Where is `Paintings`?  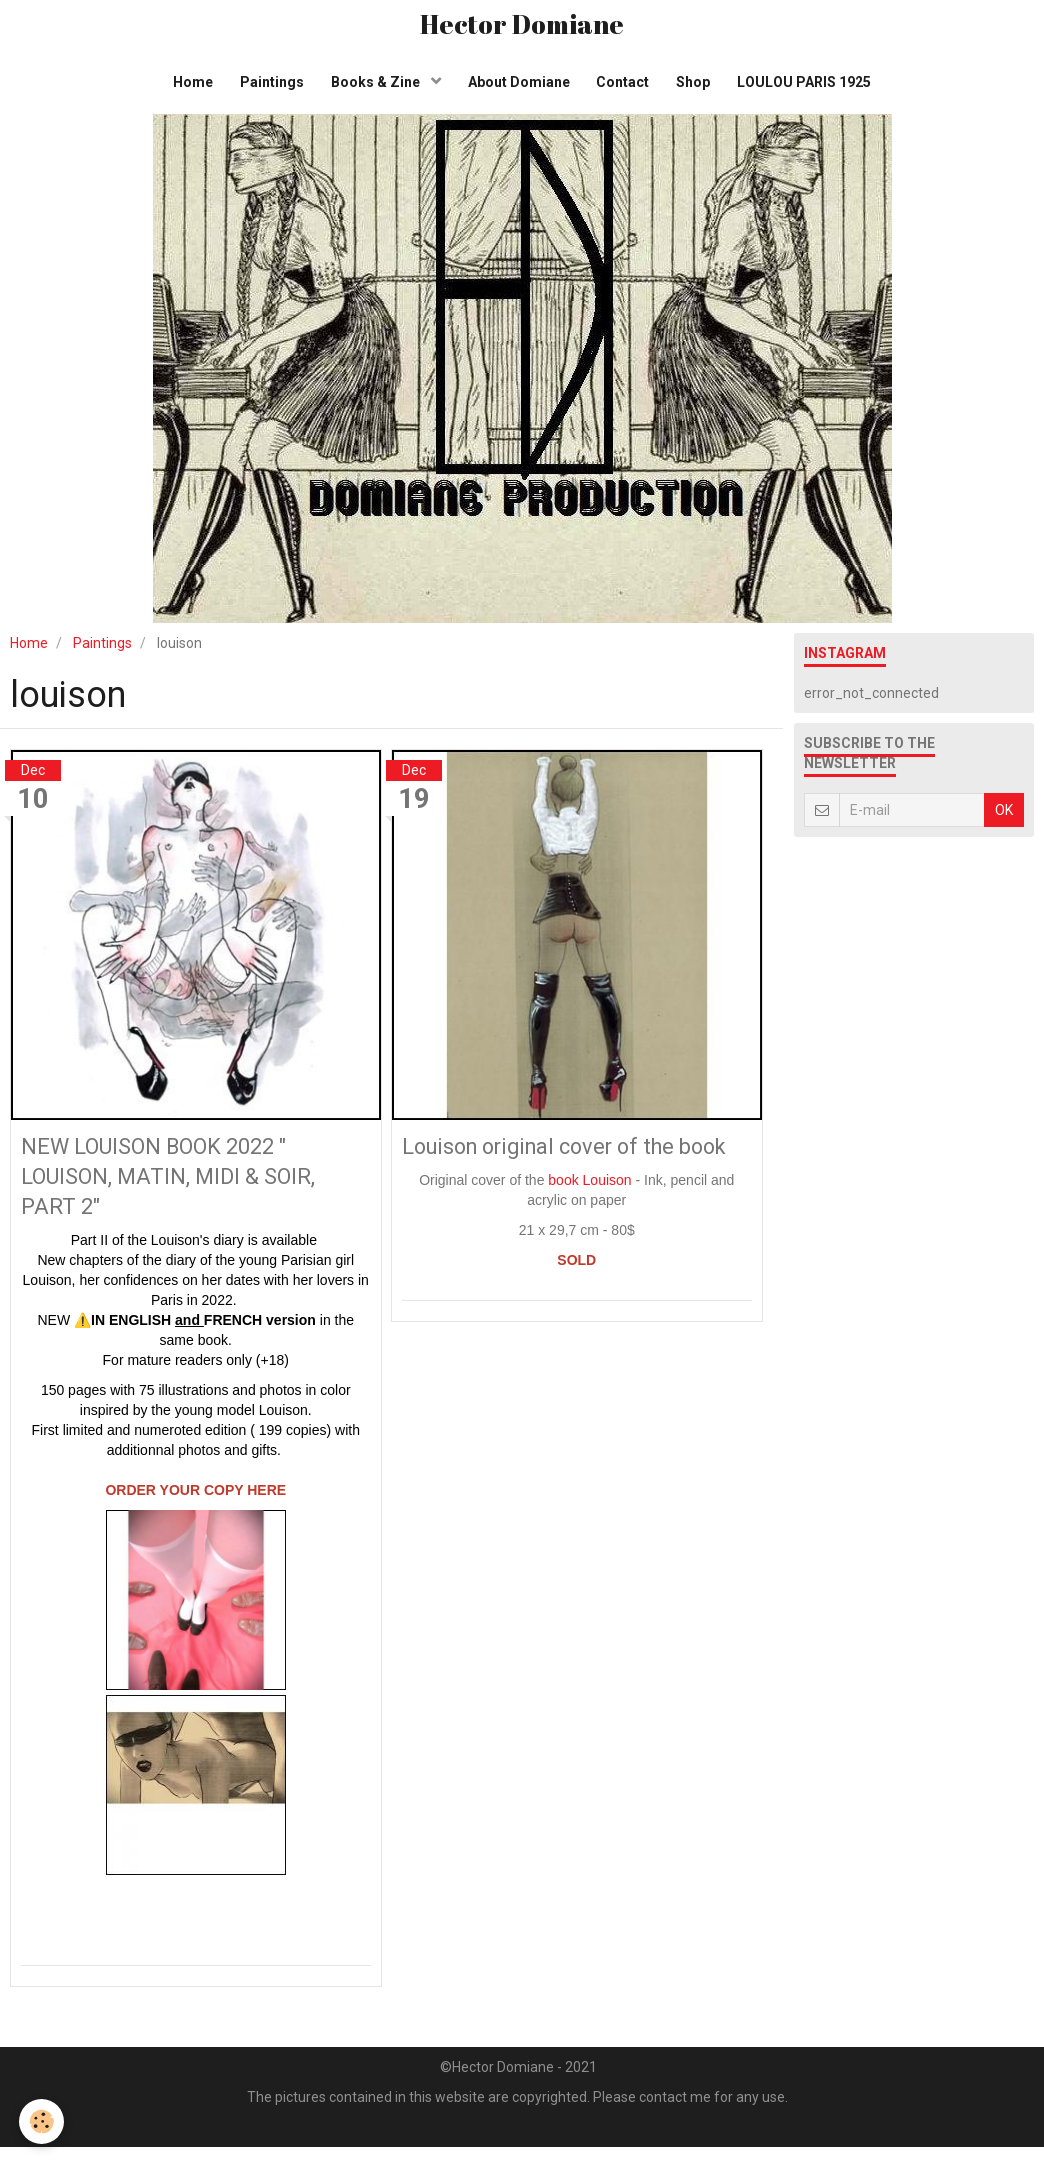 Paintings is located at coordinates (266, 90).